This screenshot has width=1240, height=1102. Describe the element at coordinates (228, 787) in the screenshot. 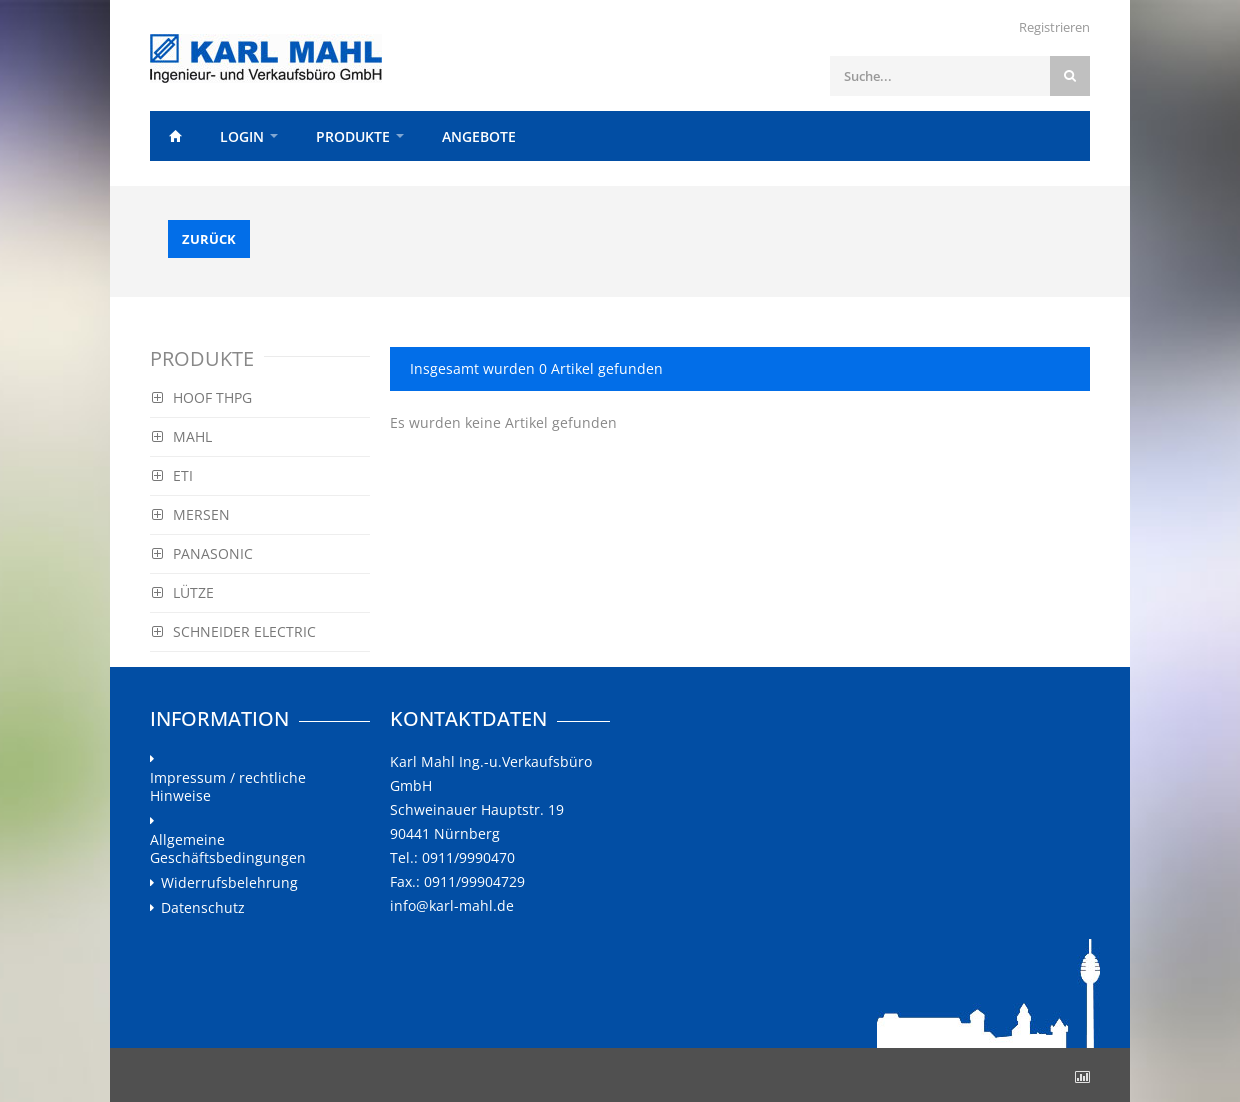

I see `Impressum / rechtliche Hinweise` at that location.